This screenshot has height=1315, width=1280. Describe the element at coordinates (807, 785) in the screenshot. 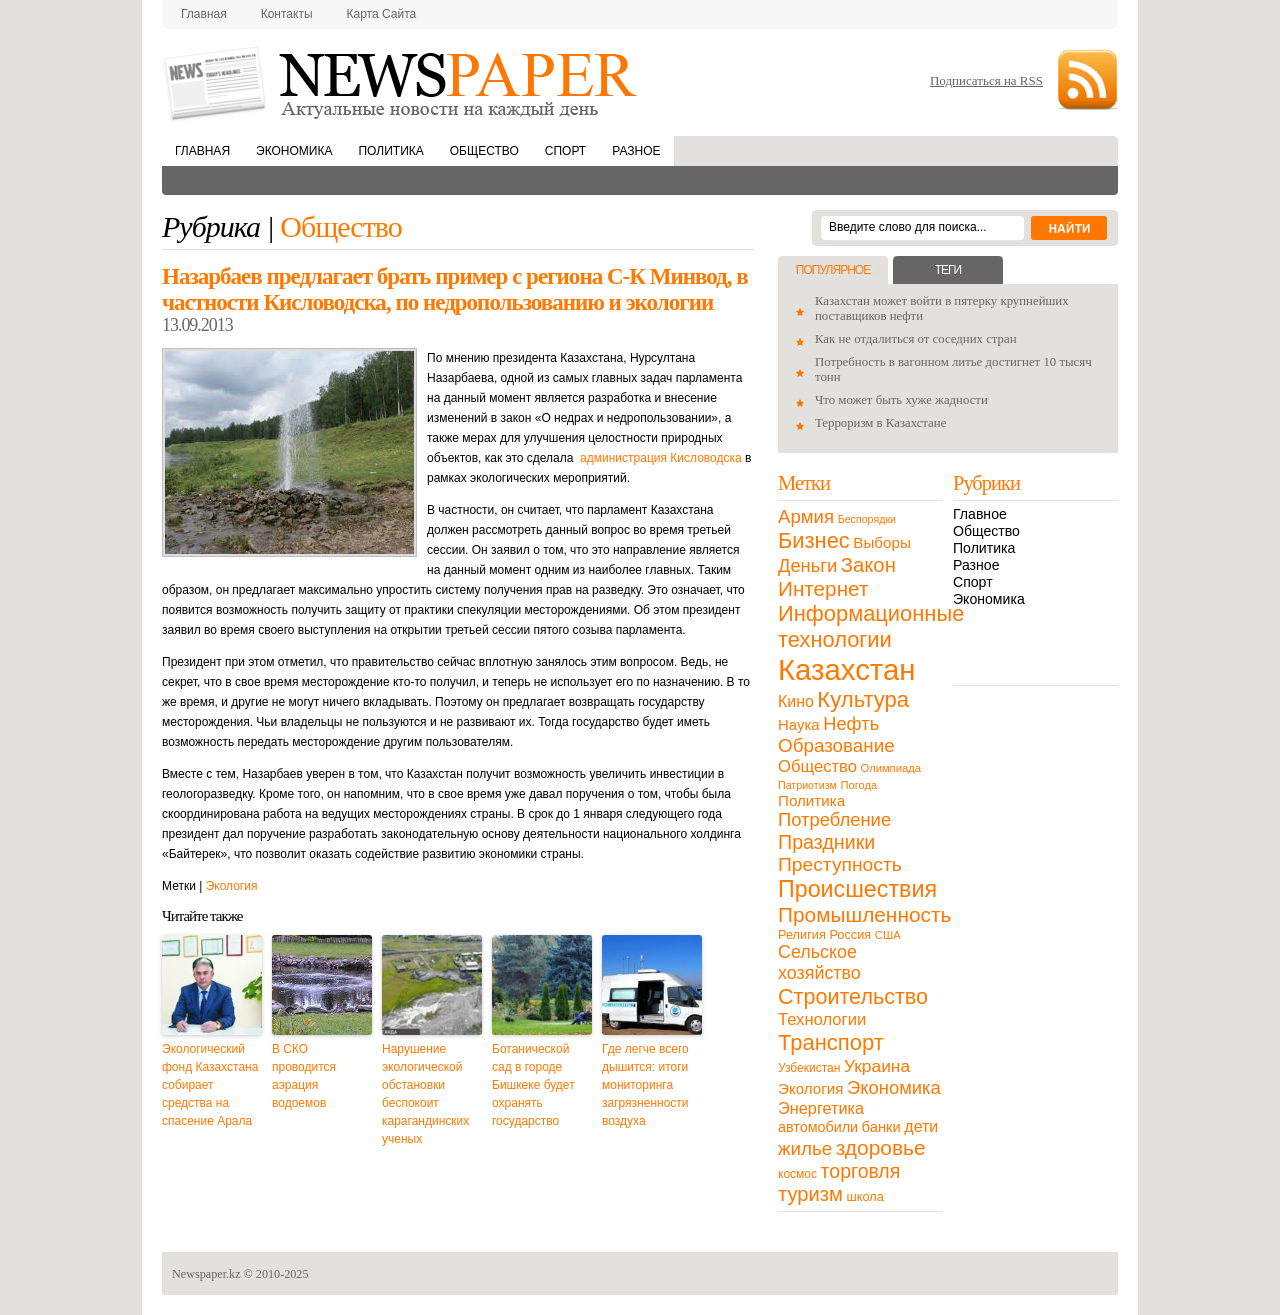

I see `Патриотизм [Патриотизм (8 элементов)]` at that location.